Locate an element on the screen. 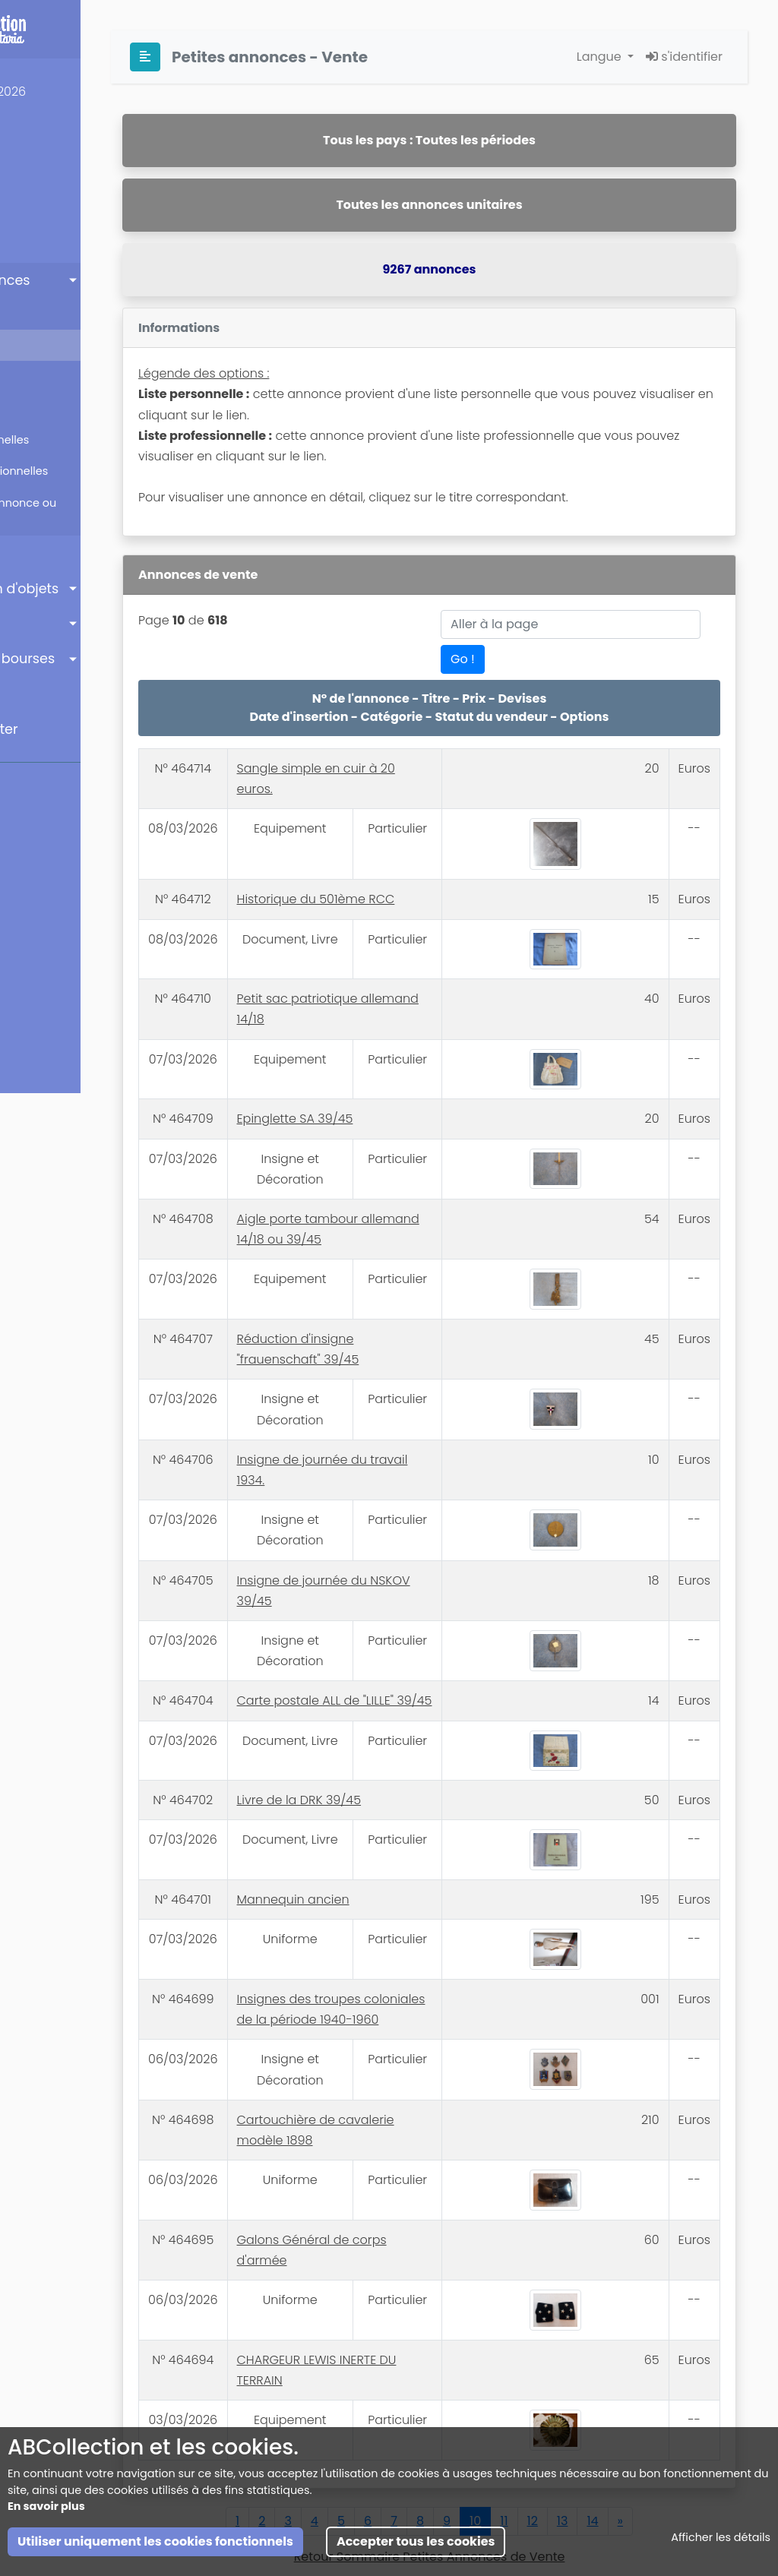 This screenshot has width=778, height=2576. Echange is located at coordinates (53, 376).